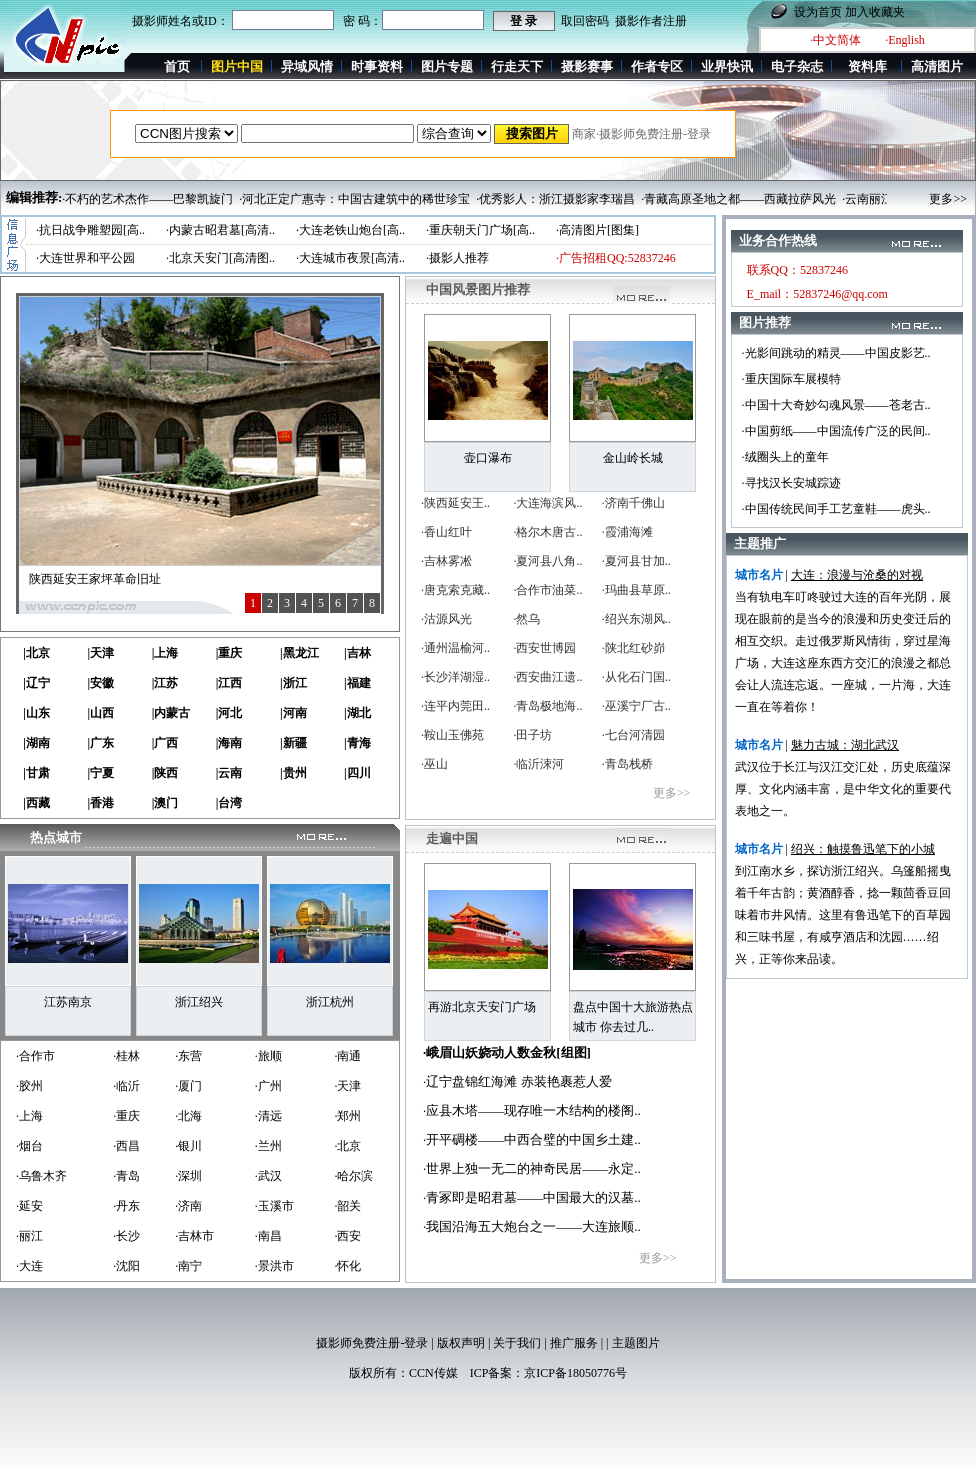 This screenshot has height=1468, width=976. I want to click on 旅顺, so click(270, 1056).